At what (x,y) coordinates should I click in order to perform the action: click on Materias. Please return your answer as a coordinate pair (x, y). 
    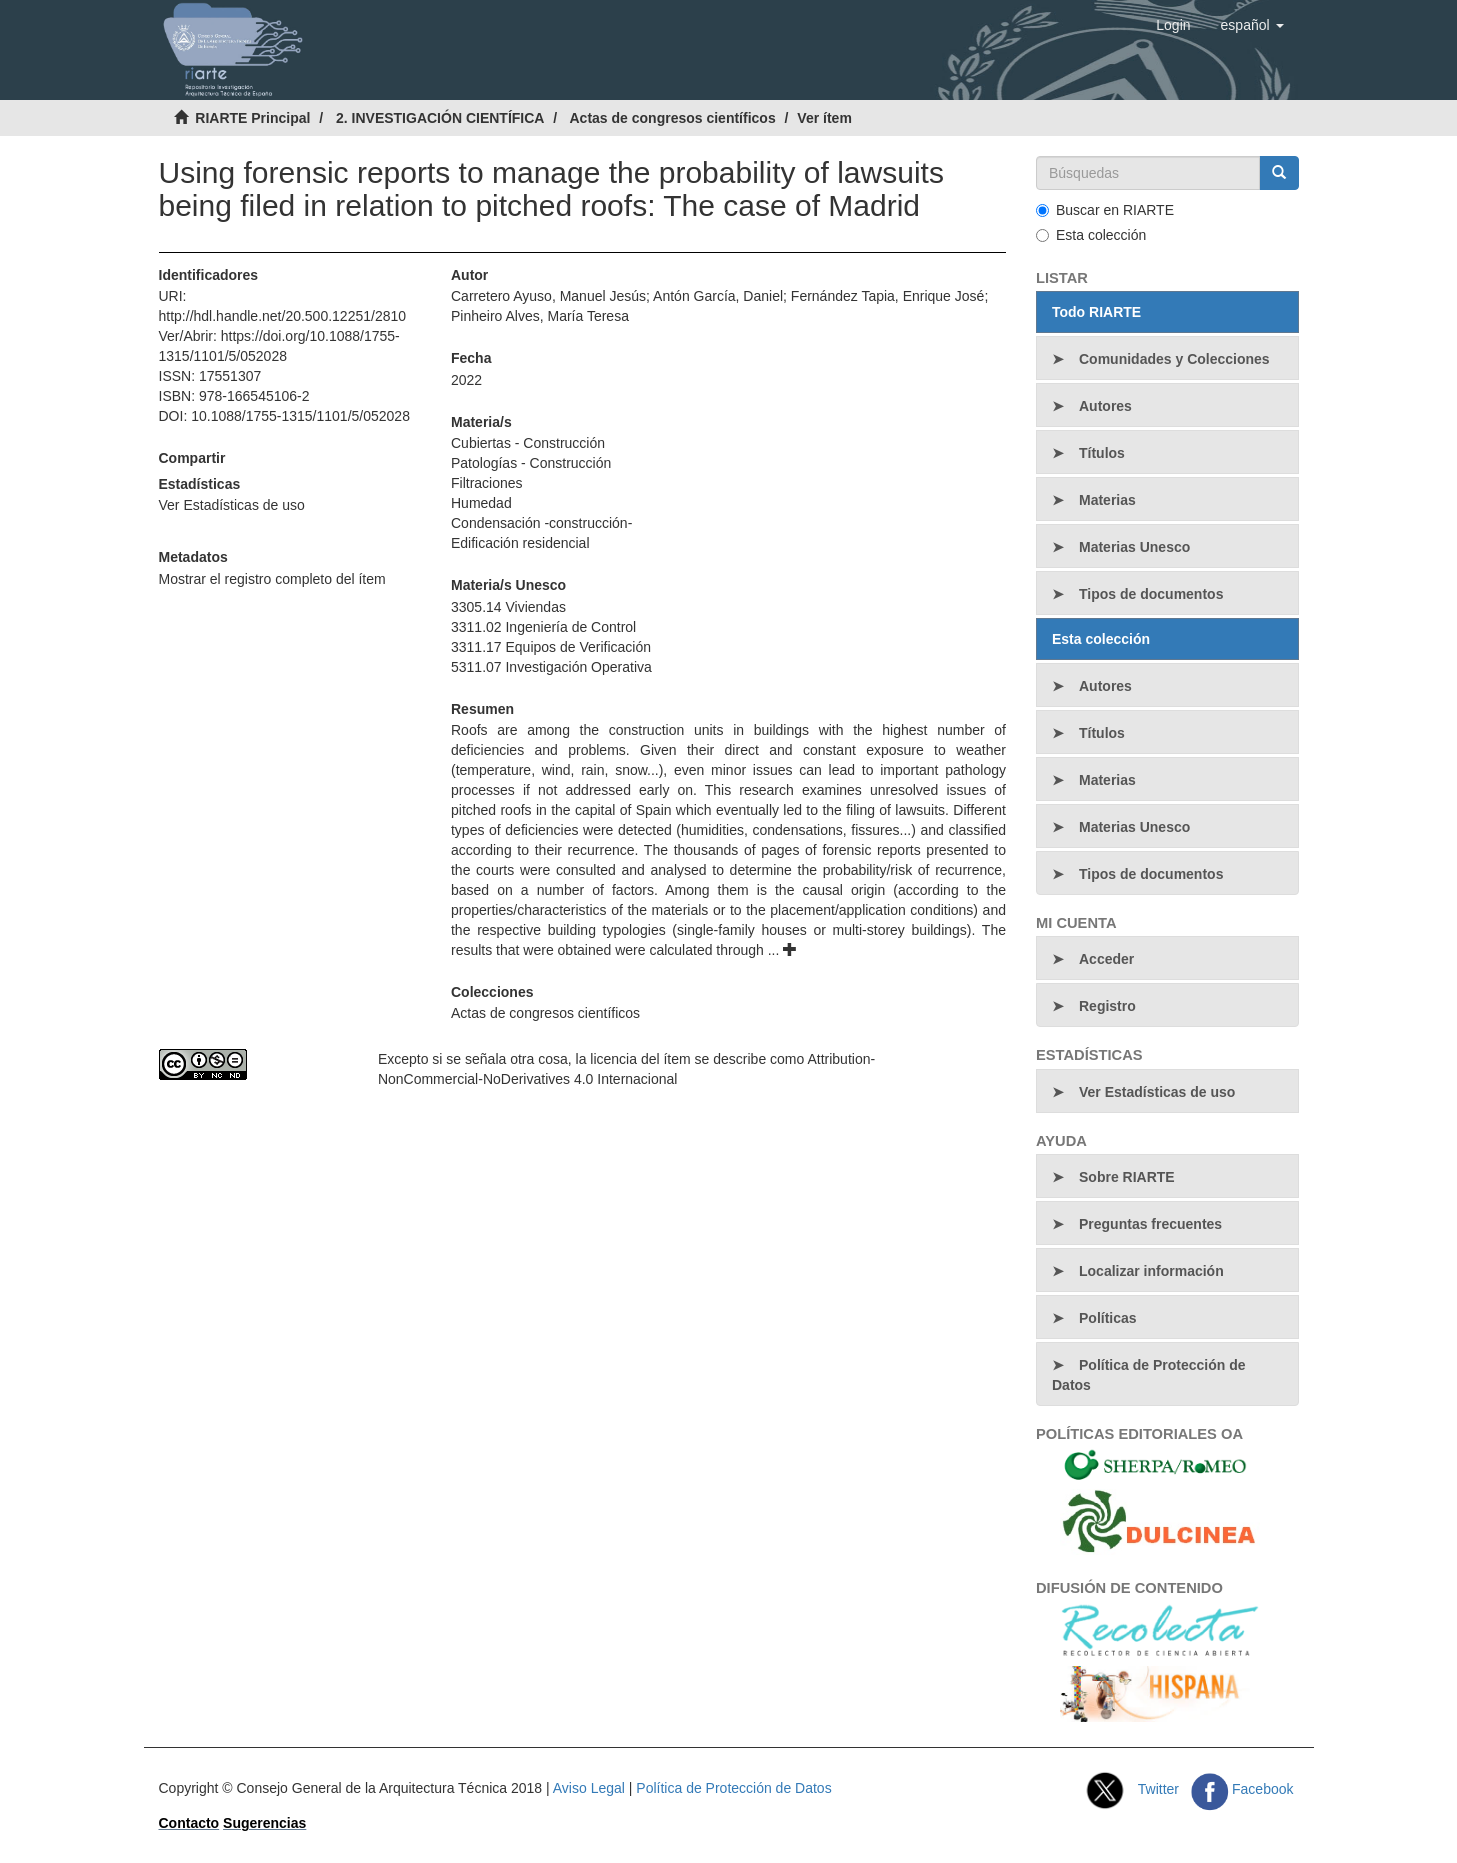
    Looking at the image, I should click on (1107, 500).